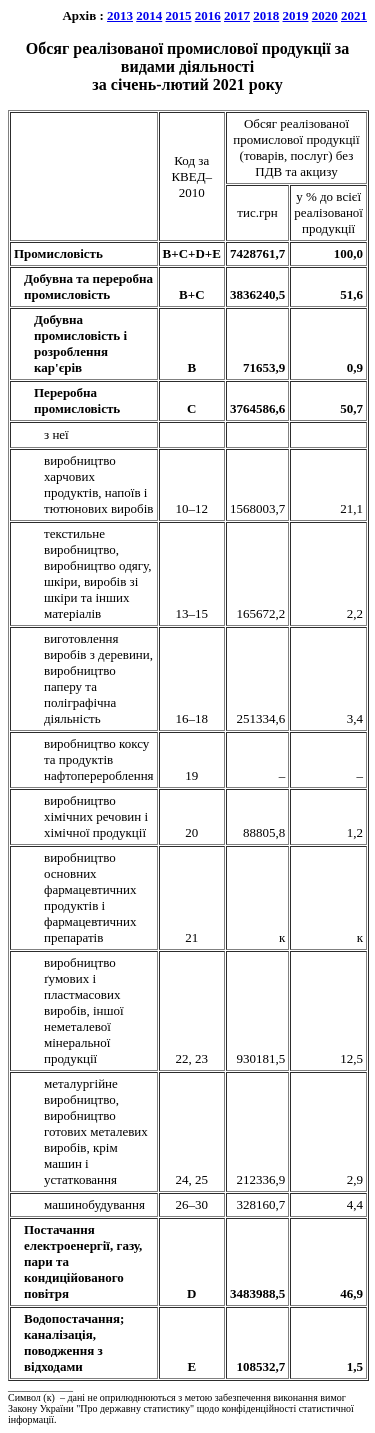 Image resolution: width=375 pixels, height=1433 pixels. What do you see at coordinates (149, 15) in the screenshot?
I see `2014` at bounding box center [149, 15].